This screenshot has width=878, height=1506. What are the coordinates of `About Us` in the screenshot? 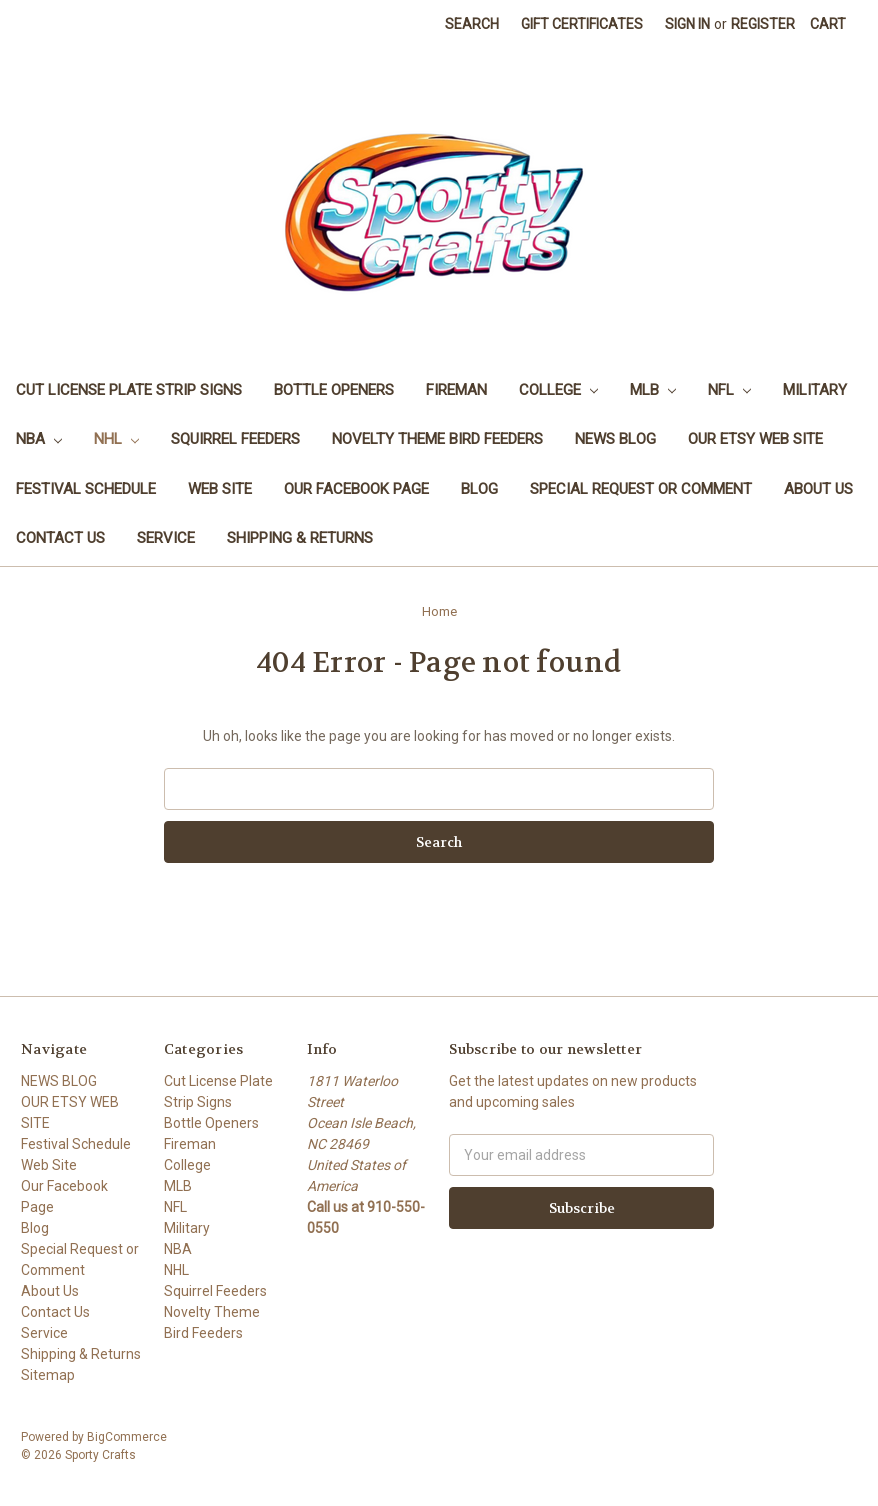 It's located at (818, 489).